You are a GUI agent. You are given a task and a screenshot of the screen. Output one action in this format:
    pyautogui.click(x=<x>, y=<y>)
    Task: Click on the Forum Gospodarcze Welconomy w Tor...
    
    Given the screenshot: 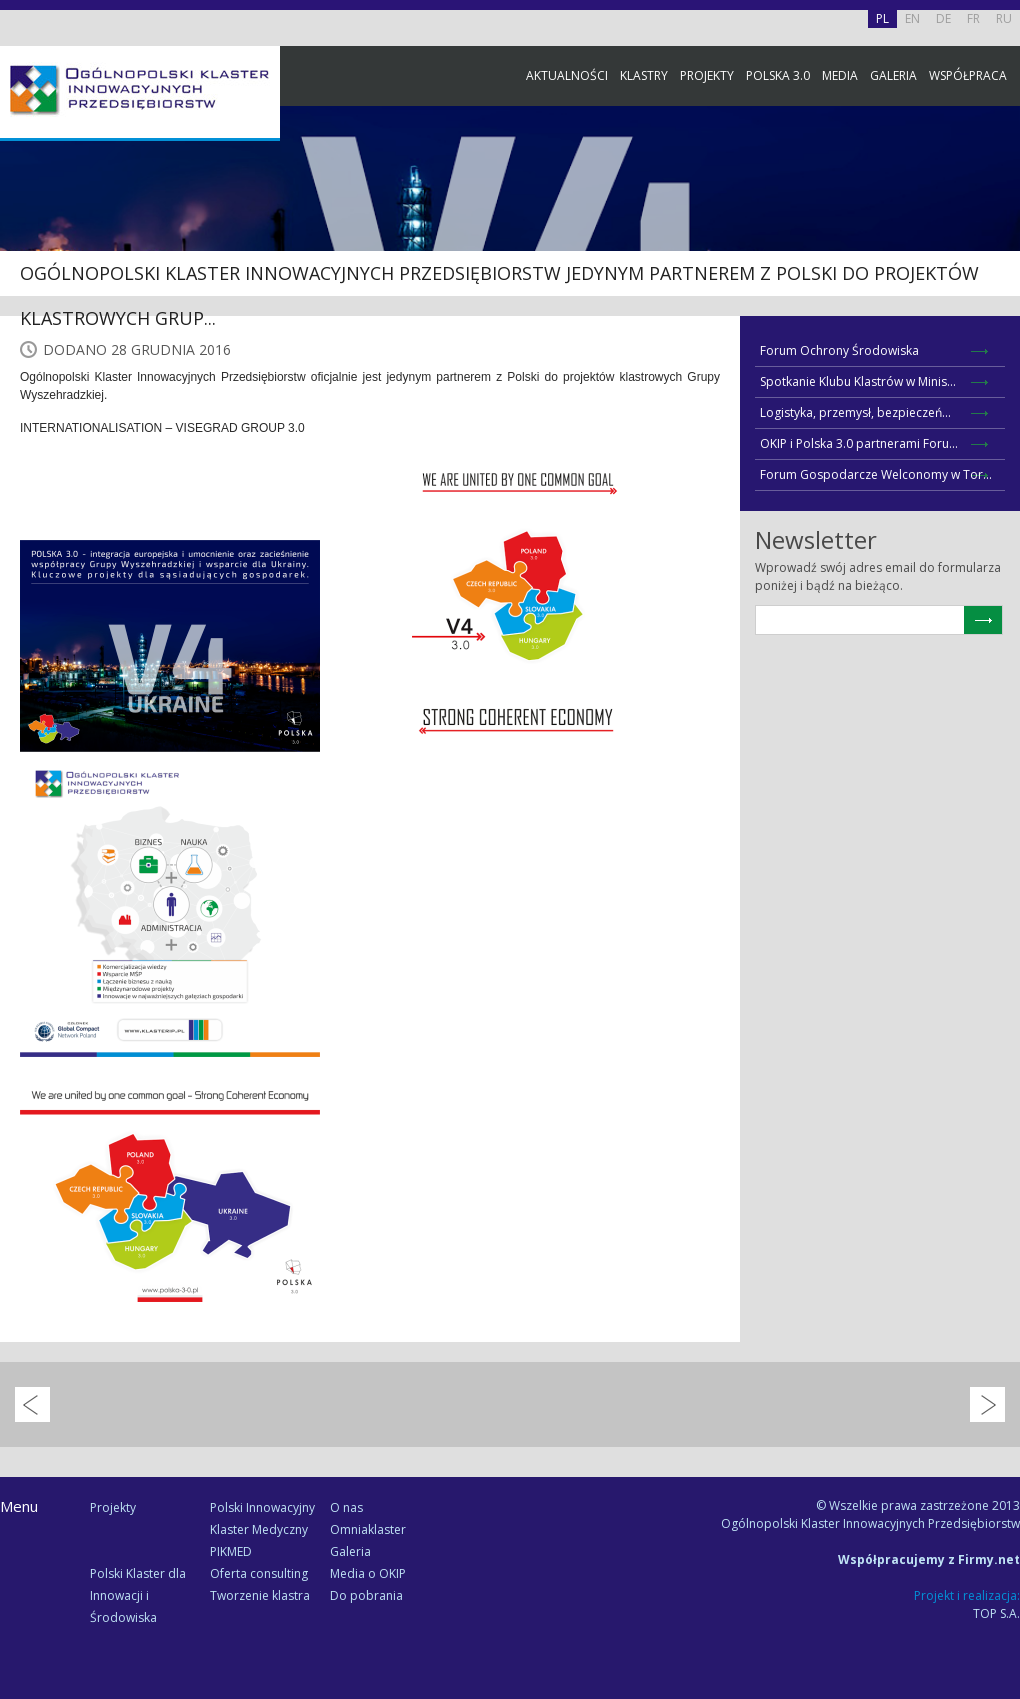 What is the action you would take?
    pyautogui.click(x=876, y=474)
    